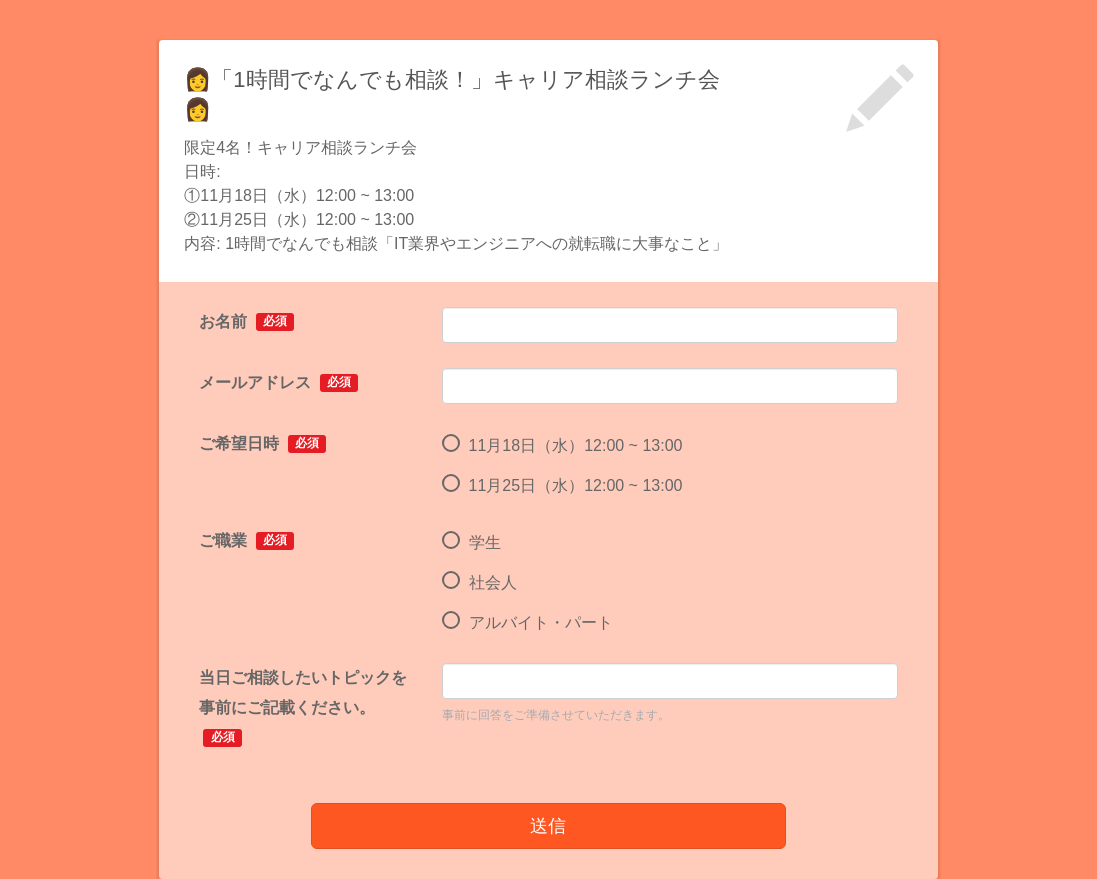 This screenshot has width=1097, height=879. Describe the element at coordinates (303, 708) in the screenshot. I see `当日ご相談したいトピックを事前にご記載ください。` at that location.